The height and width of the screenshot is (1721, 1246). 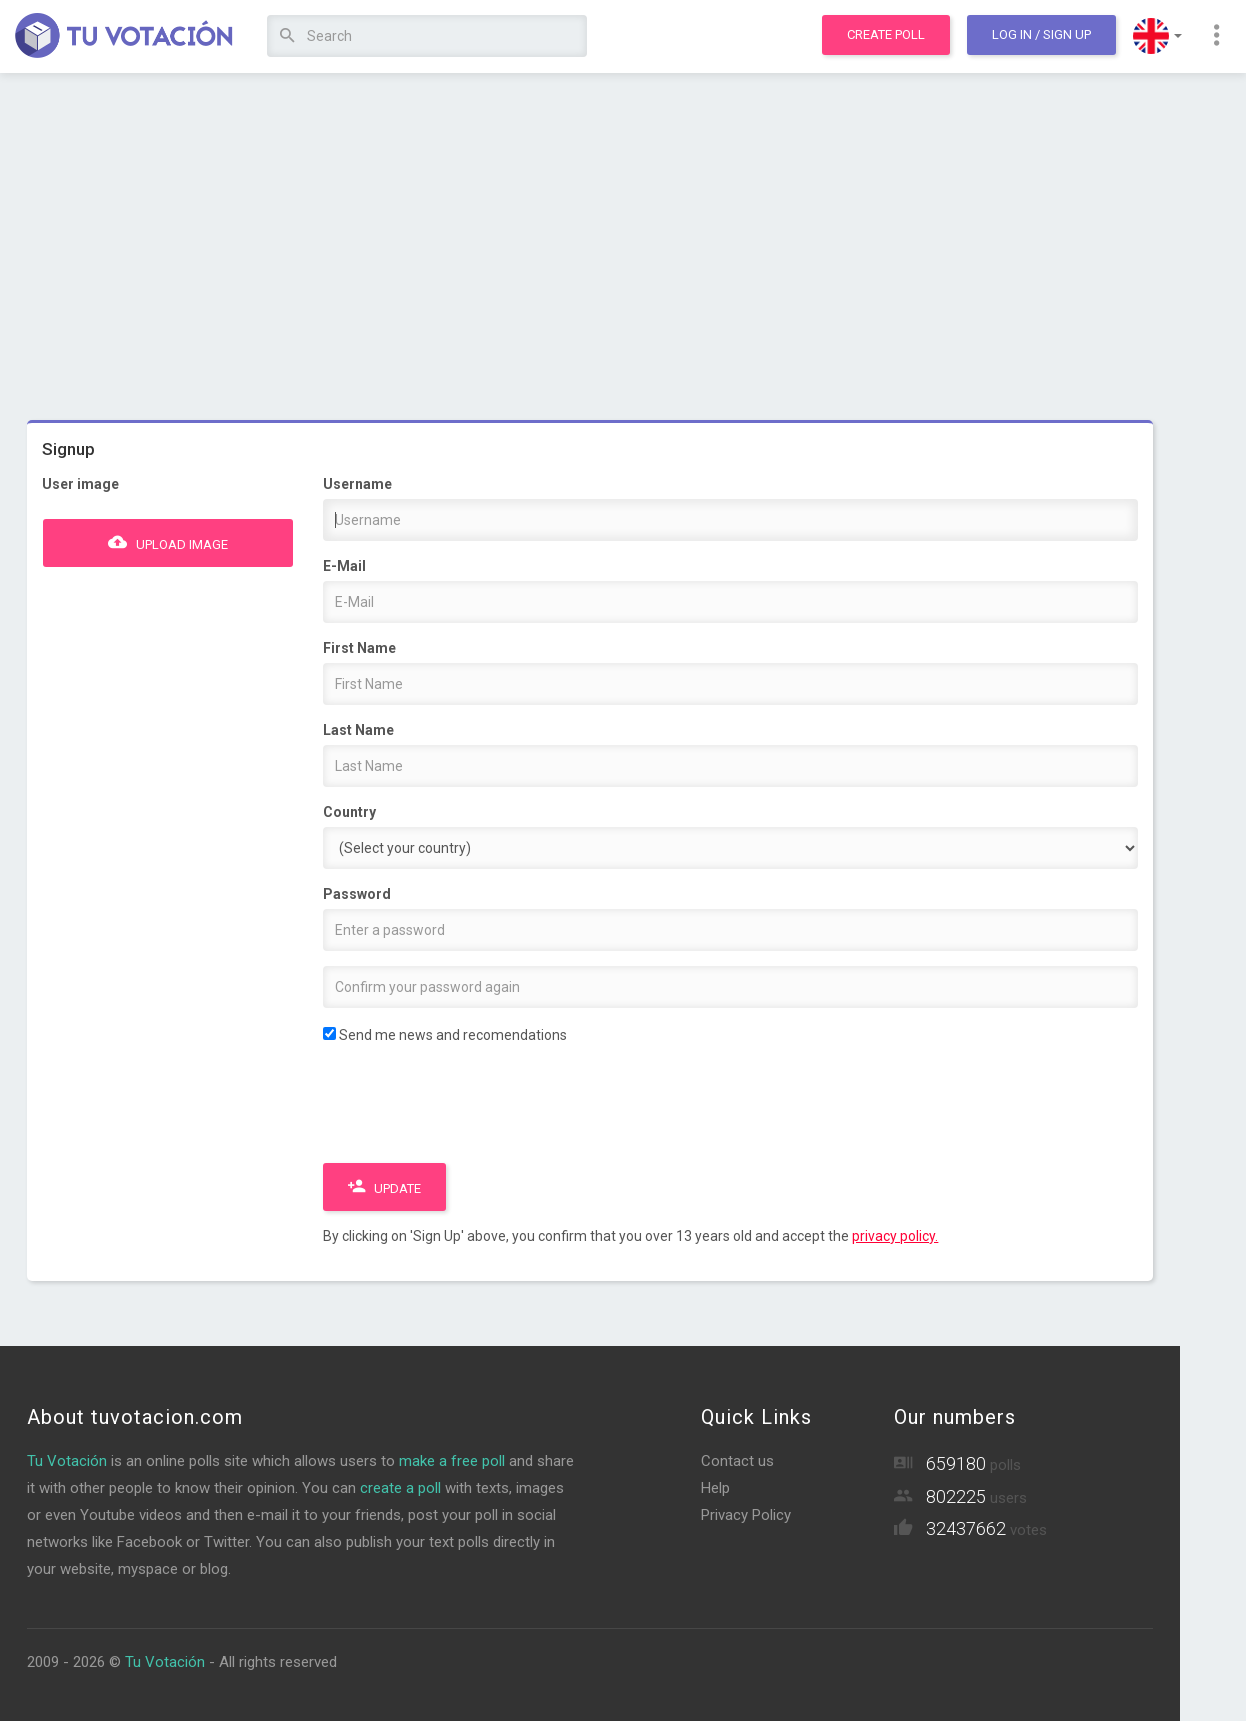 What do you see at coordinates (1157, 36) in the screenshot?
I see `[button]` at bounding box center [1157, 36].